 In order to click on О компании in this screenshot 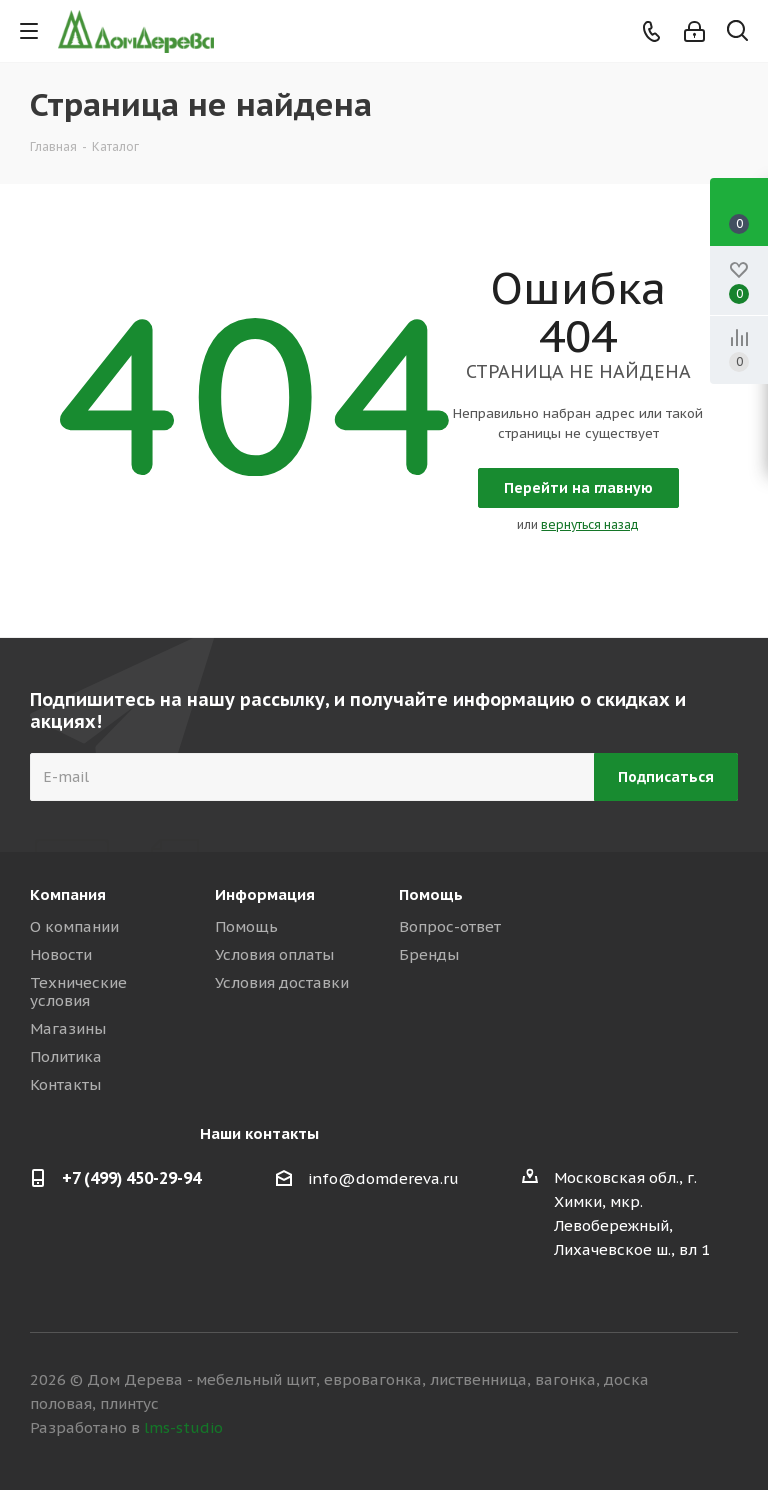, I will do `click(74, 926)`.